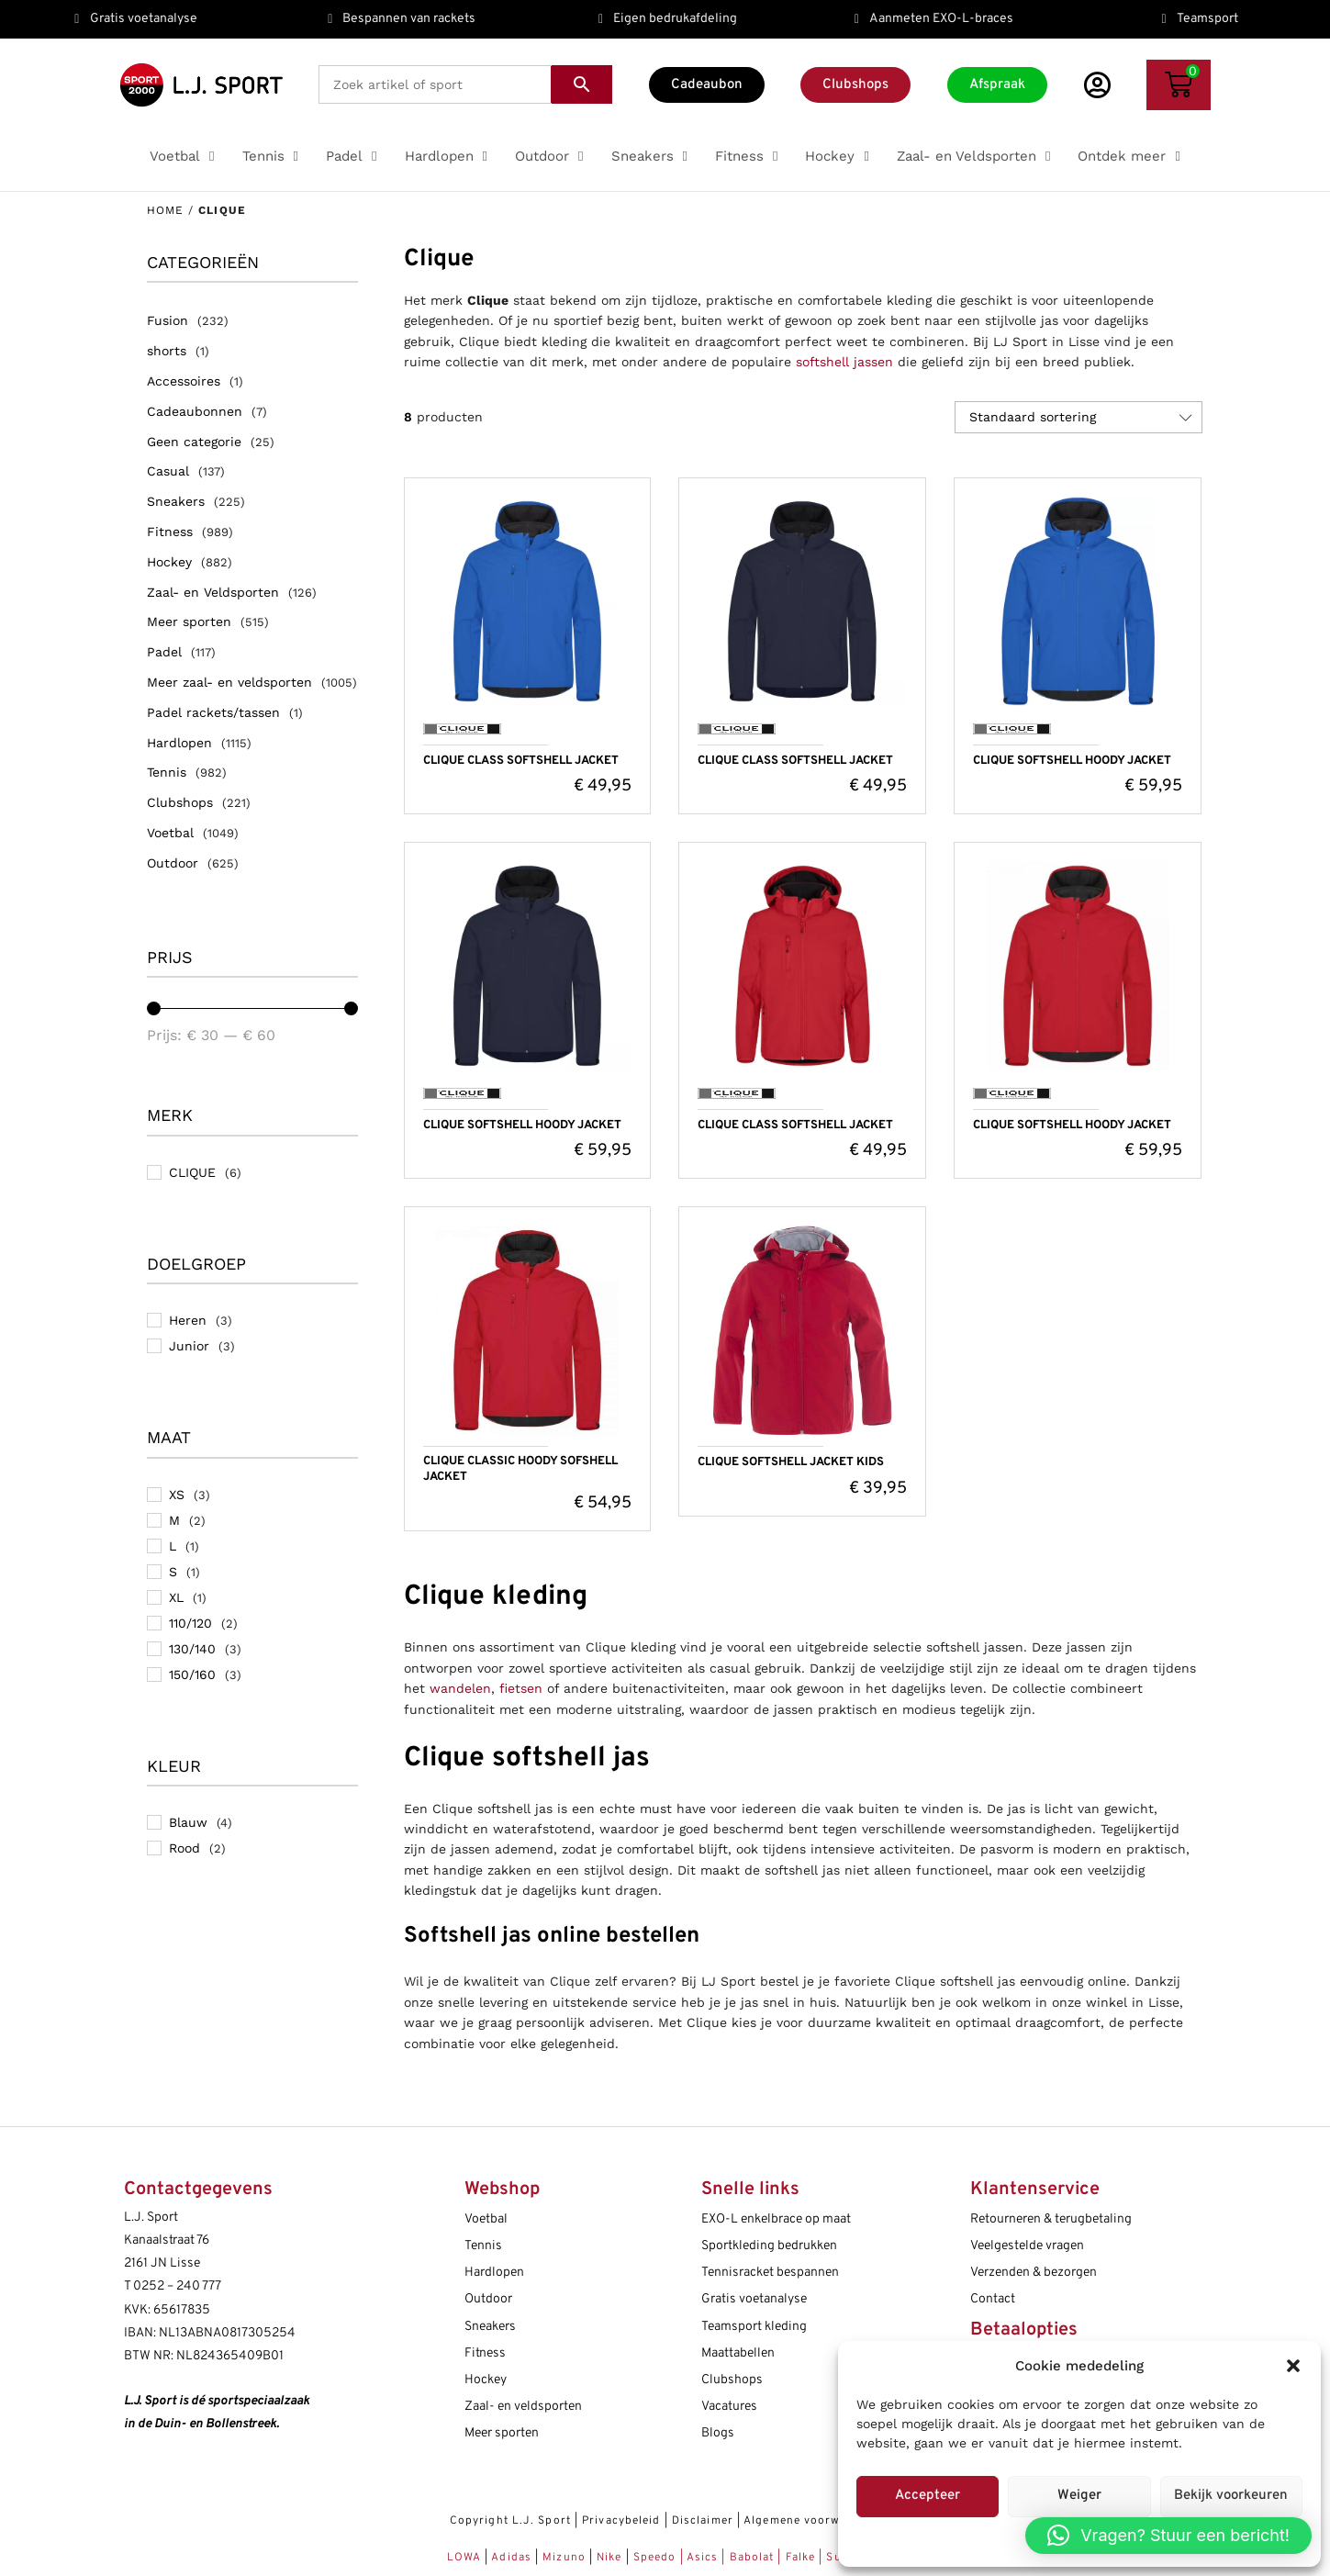 The height and width of the screenshot is (2576, 1330). I want to click on CLIQUE SOFTSHELL HOODY JACKET, so click(1072, 761).